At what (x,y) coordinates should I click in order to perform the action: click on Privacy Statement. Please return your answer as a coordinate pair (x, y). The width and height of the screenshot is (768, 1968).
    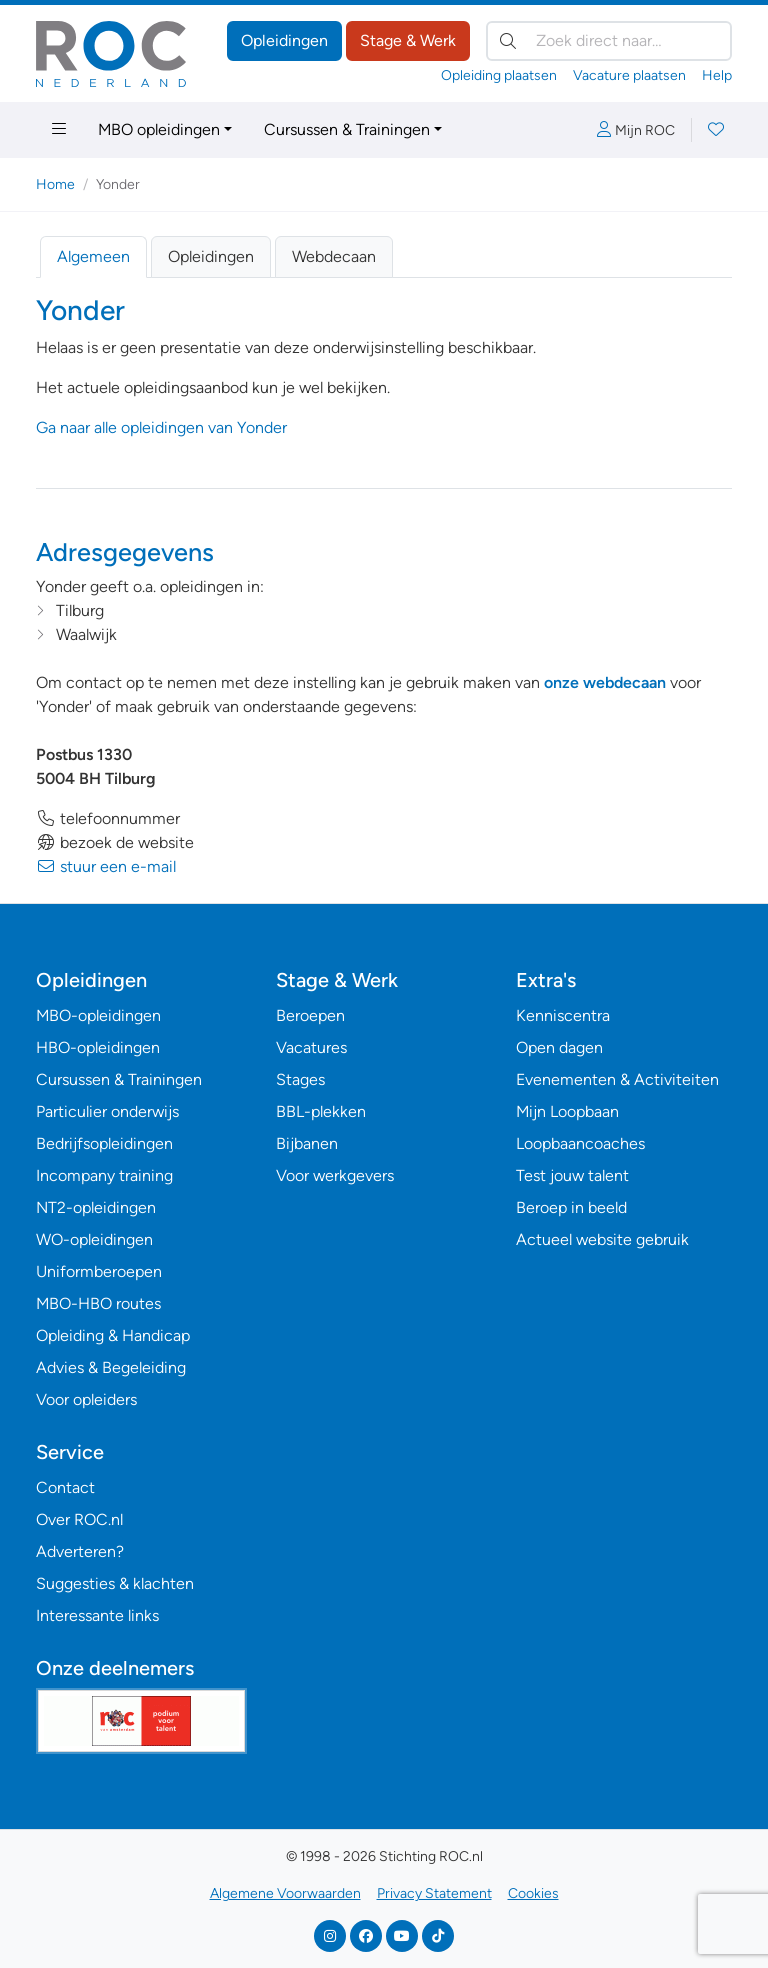
    Looking at the image, I should click on (434, 1893).